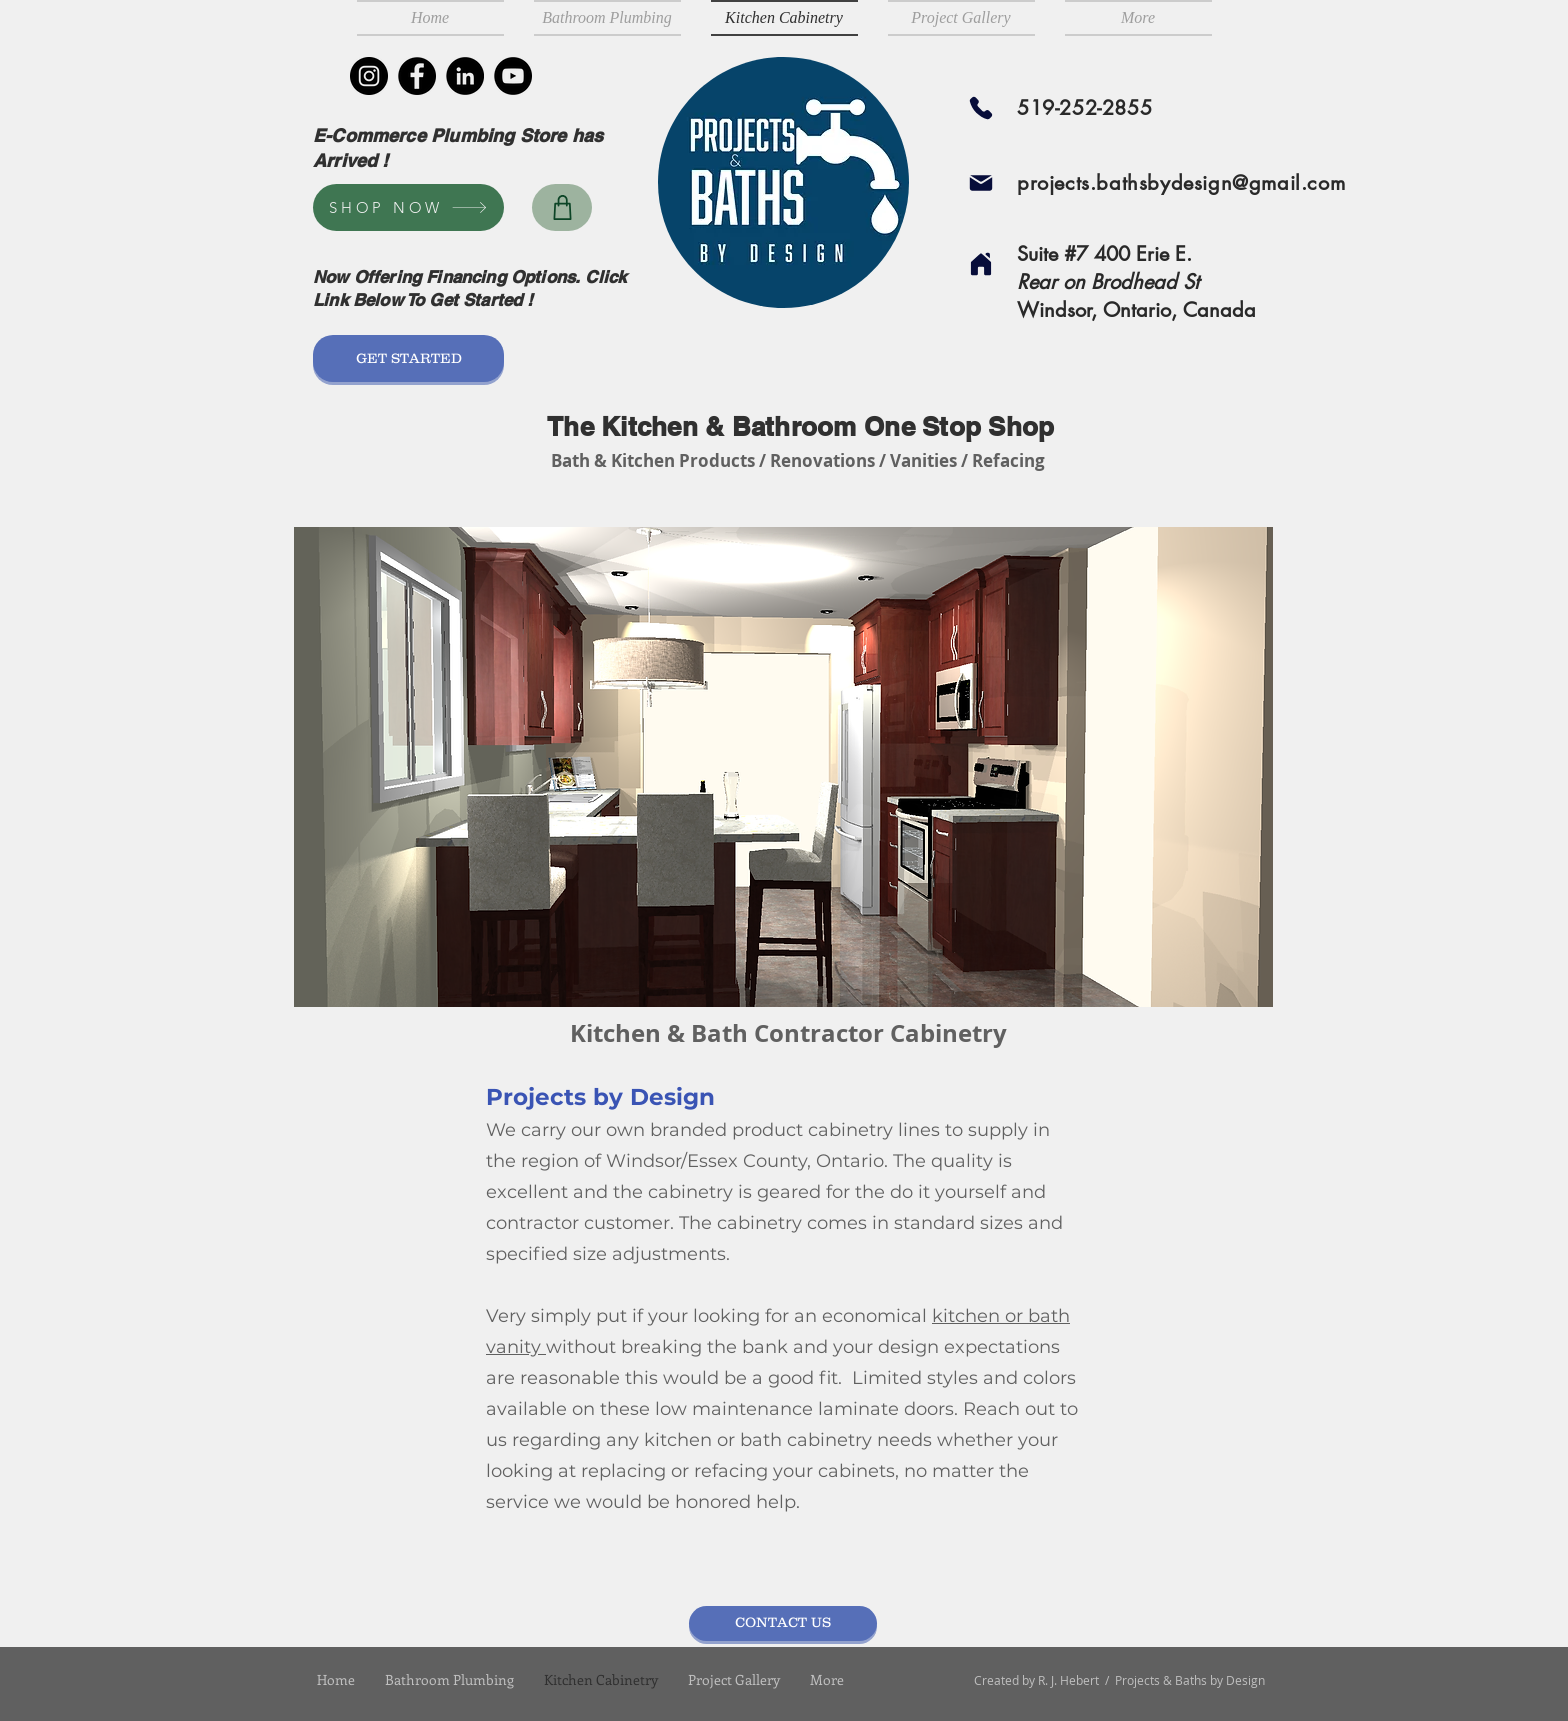 The height and width of the screenshot is (1721, 1568). What do you see at coordinates (980, 108) in the screenshot?
I see `[Phone]` at bounding box center [980, 108].